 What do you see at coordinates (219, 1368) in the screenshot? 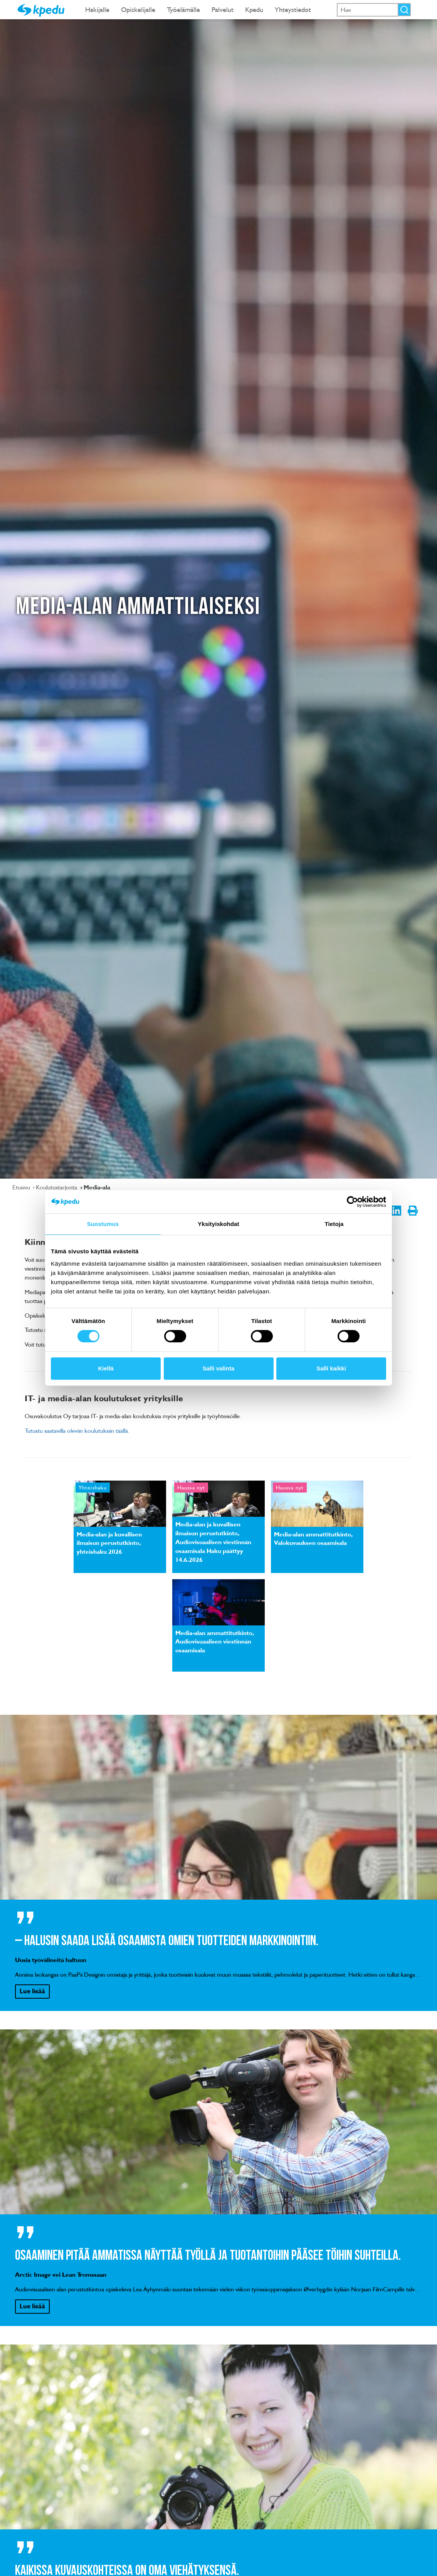
I see `Salli valinta` at bounding box center [219, 1368].